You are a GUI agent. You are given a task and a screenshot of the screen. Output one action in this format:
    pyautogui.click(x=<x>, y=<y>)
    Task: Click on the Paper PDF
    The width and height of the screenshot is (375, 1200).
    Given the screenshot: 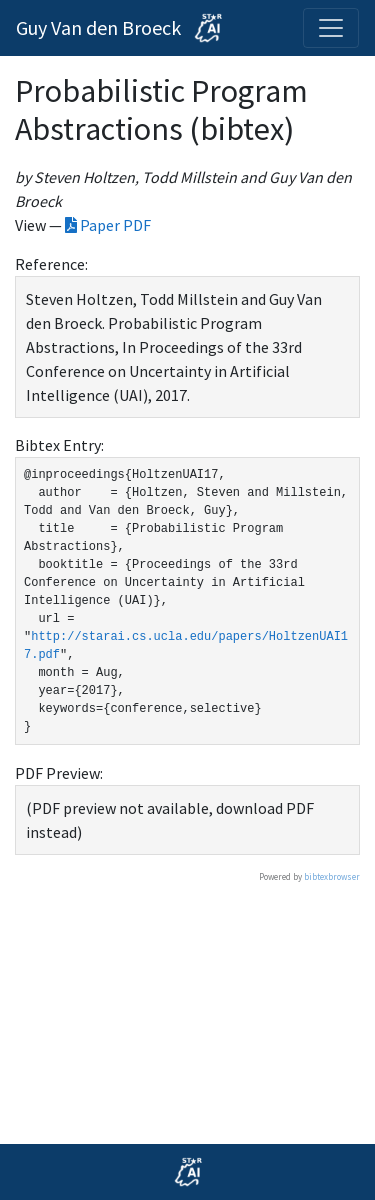 What is the action you would take?
    pyautogui.click(x=108, y=225)
    